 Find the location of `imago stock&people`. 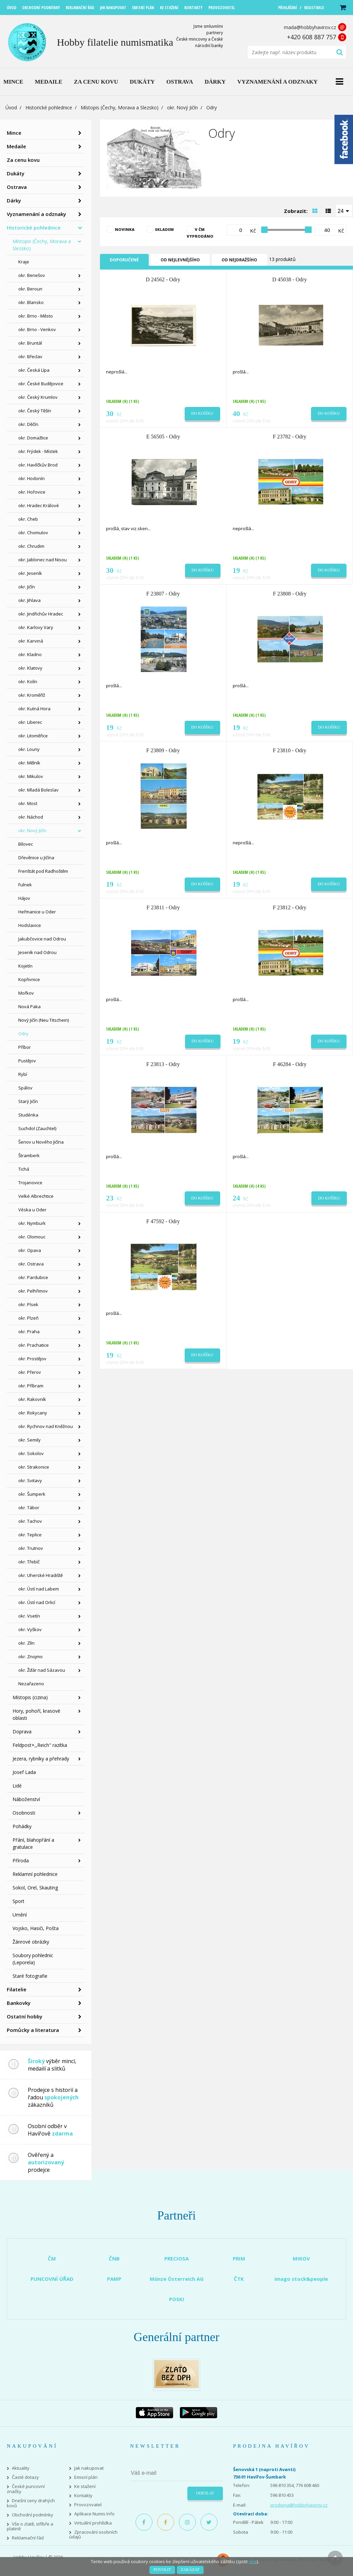

imago stock&people is located at coordinates (301, 2278).